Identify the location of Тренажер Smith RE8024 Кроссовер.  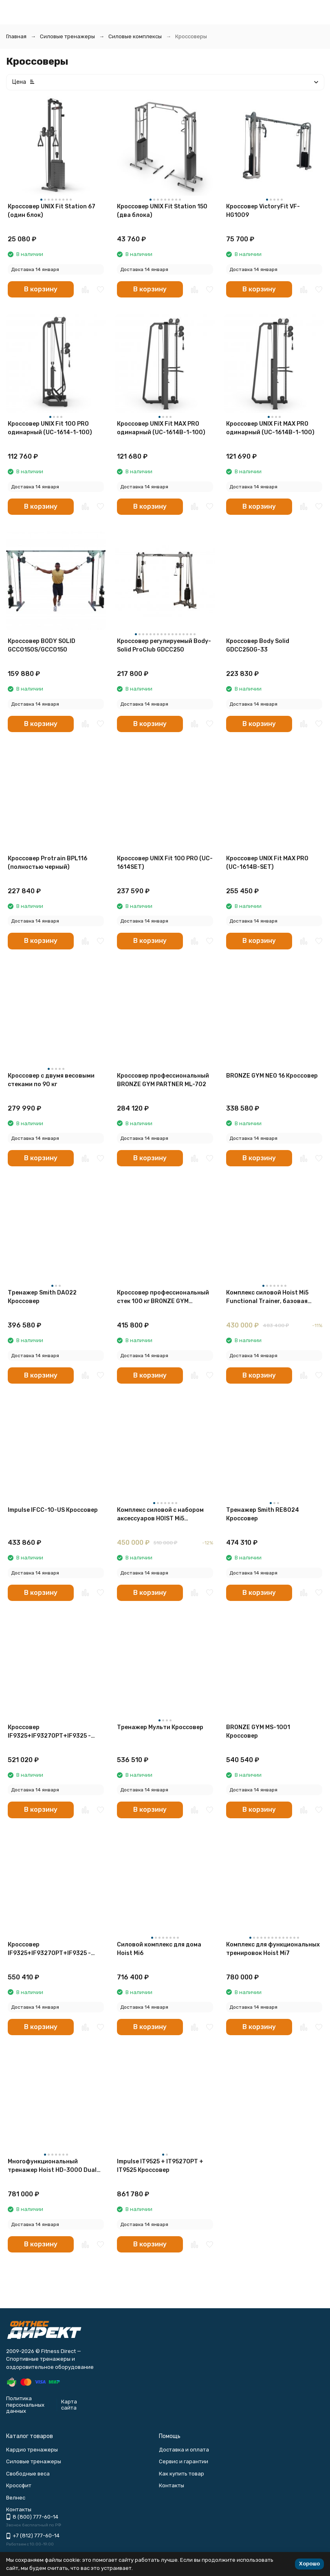
(262, 1514).